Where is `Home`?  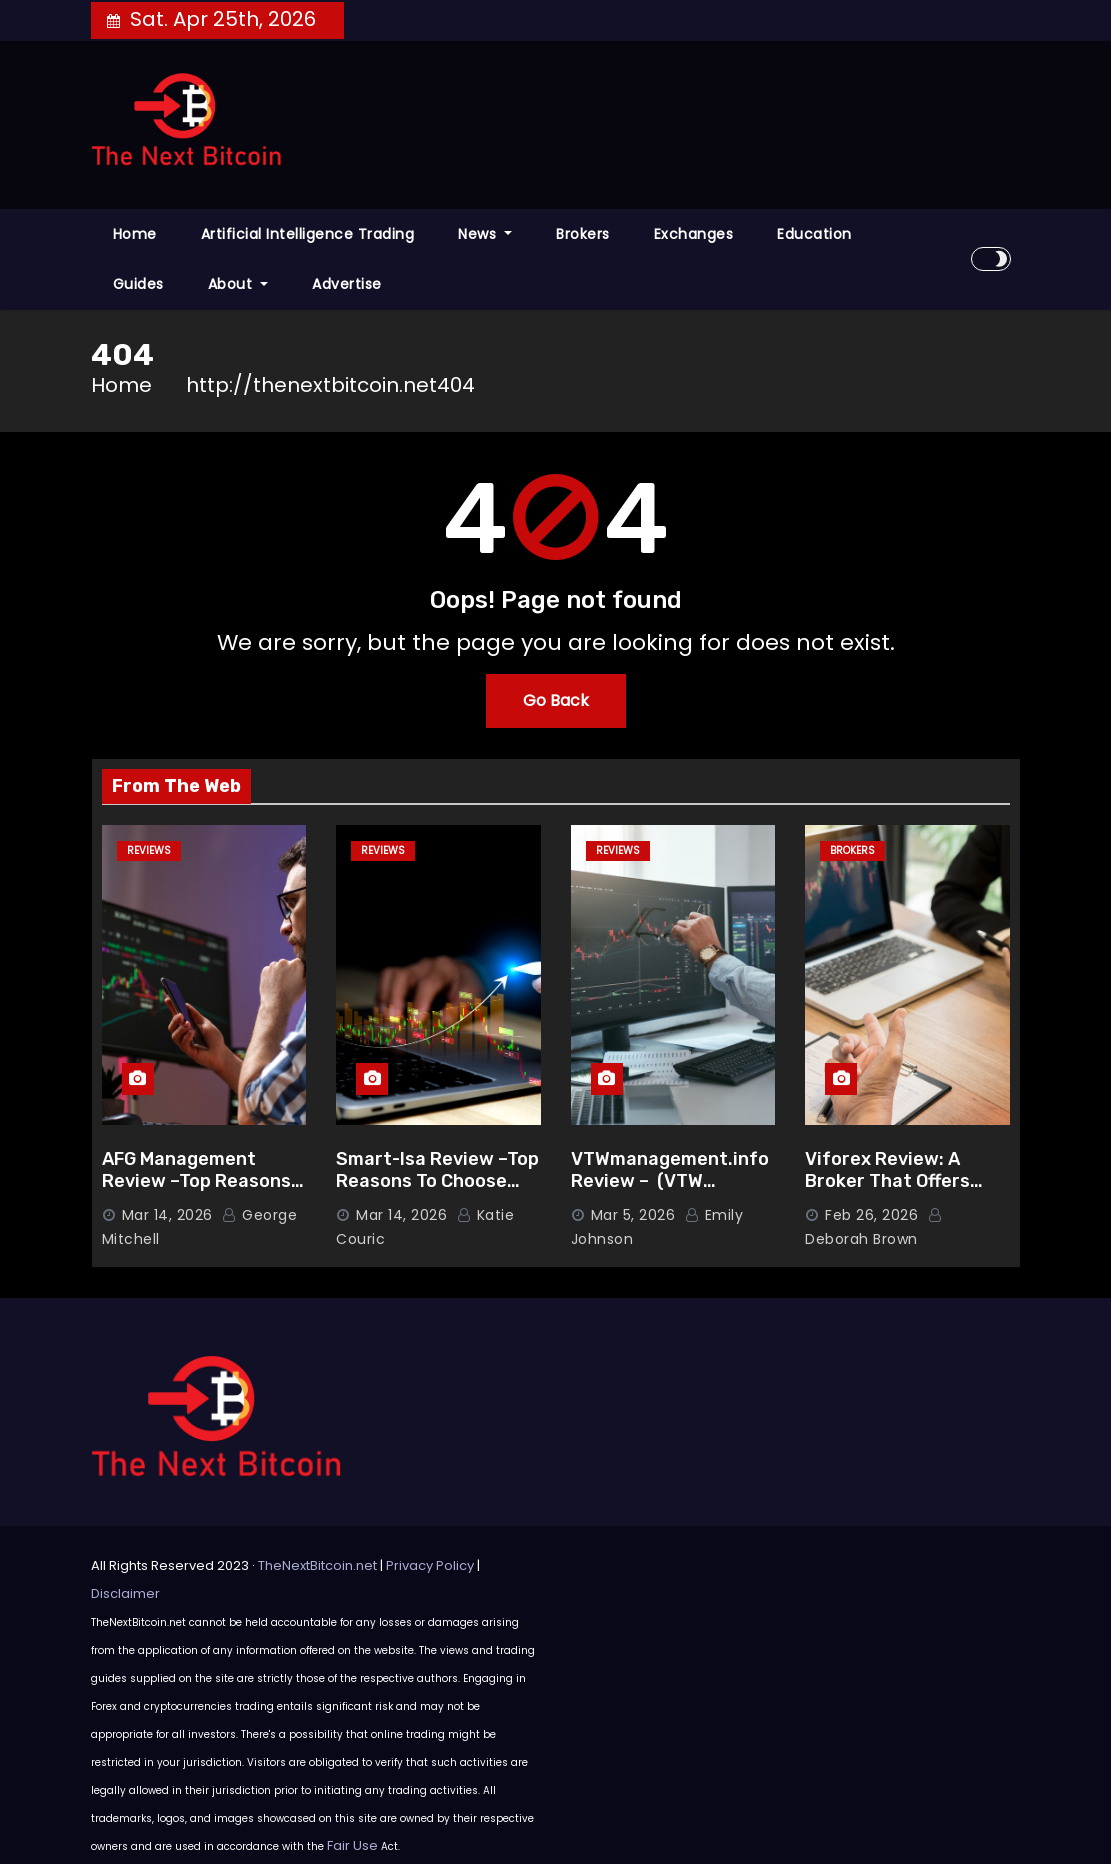 Home is located at coordinates (135, 234).